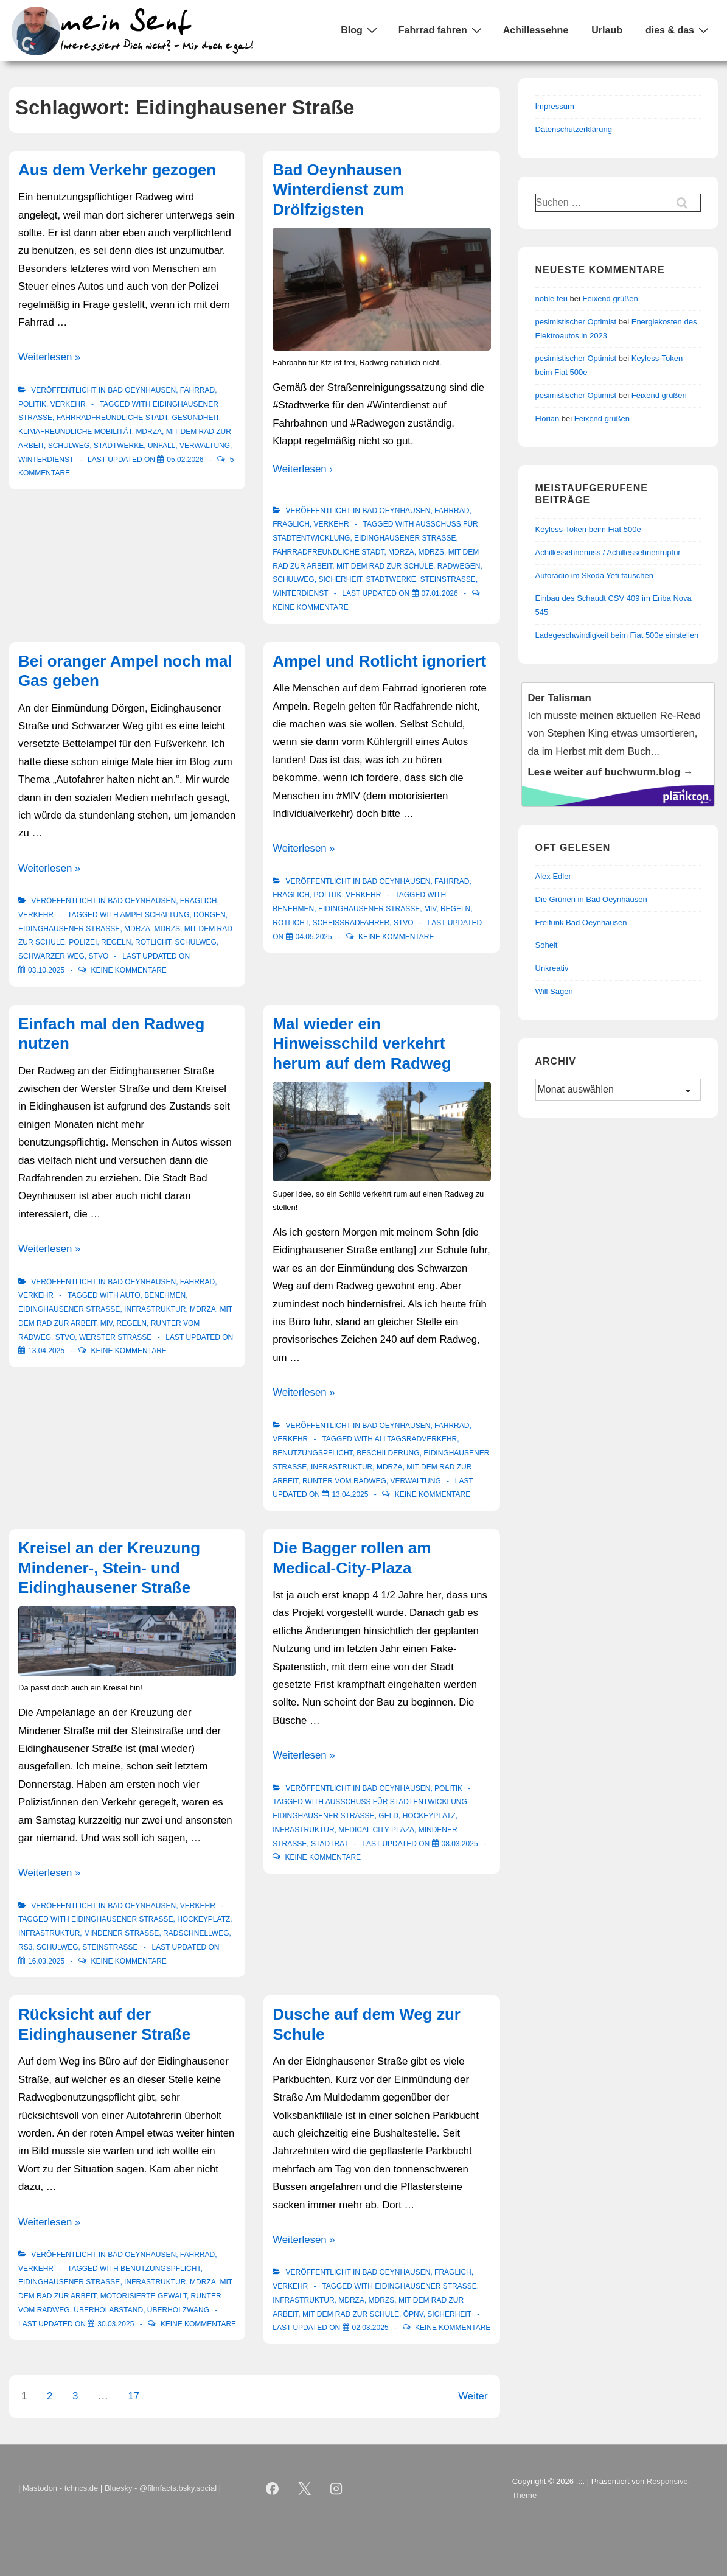  I want to click on Alex Edler, so click(553, 876).